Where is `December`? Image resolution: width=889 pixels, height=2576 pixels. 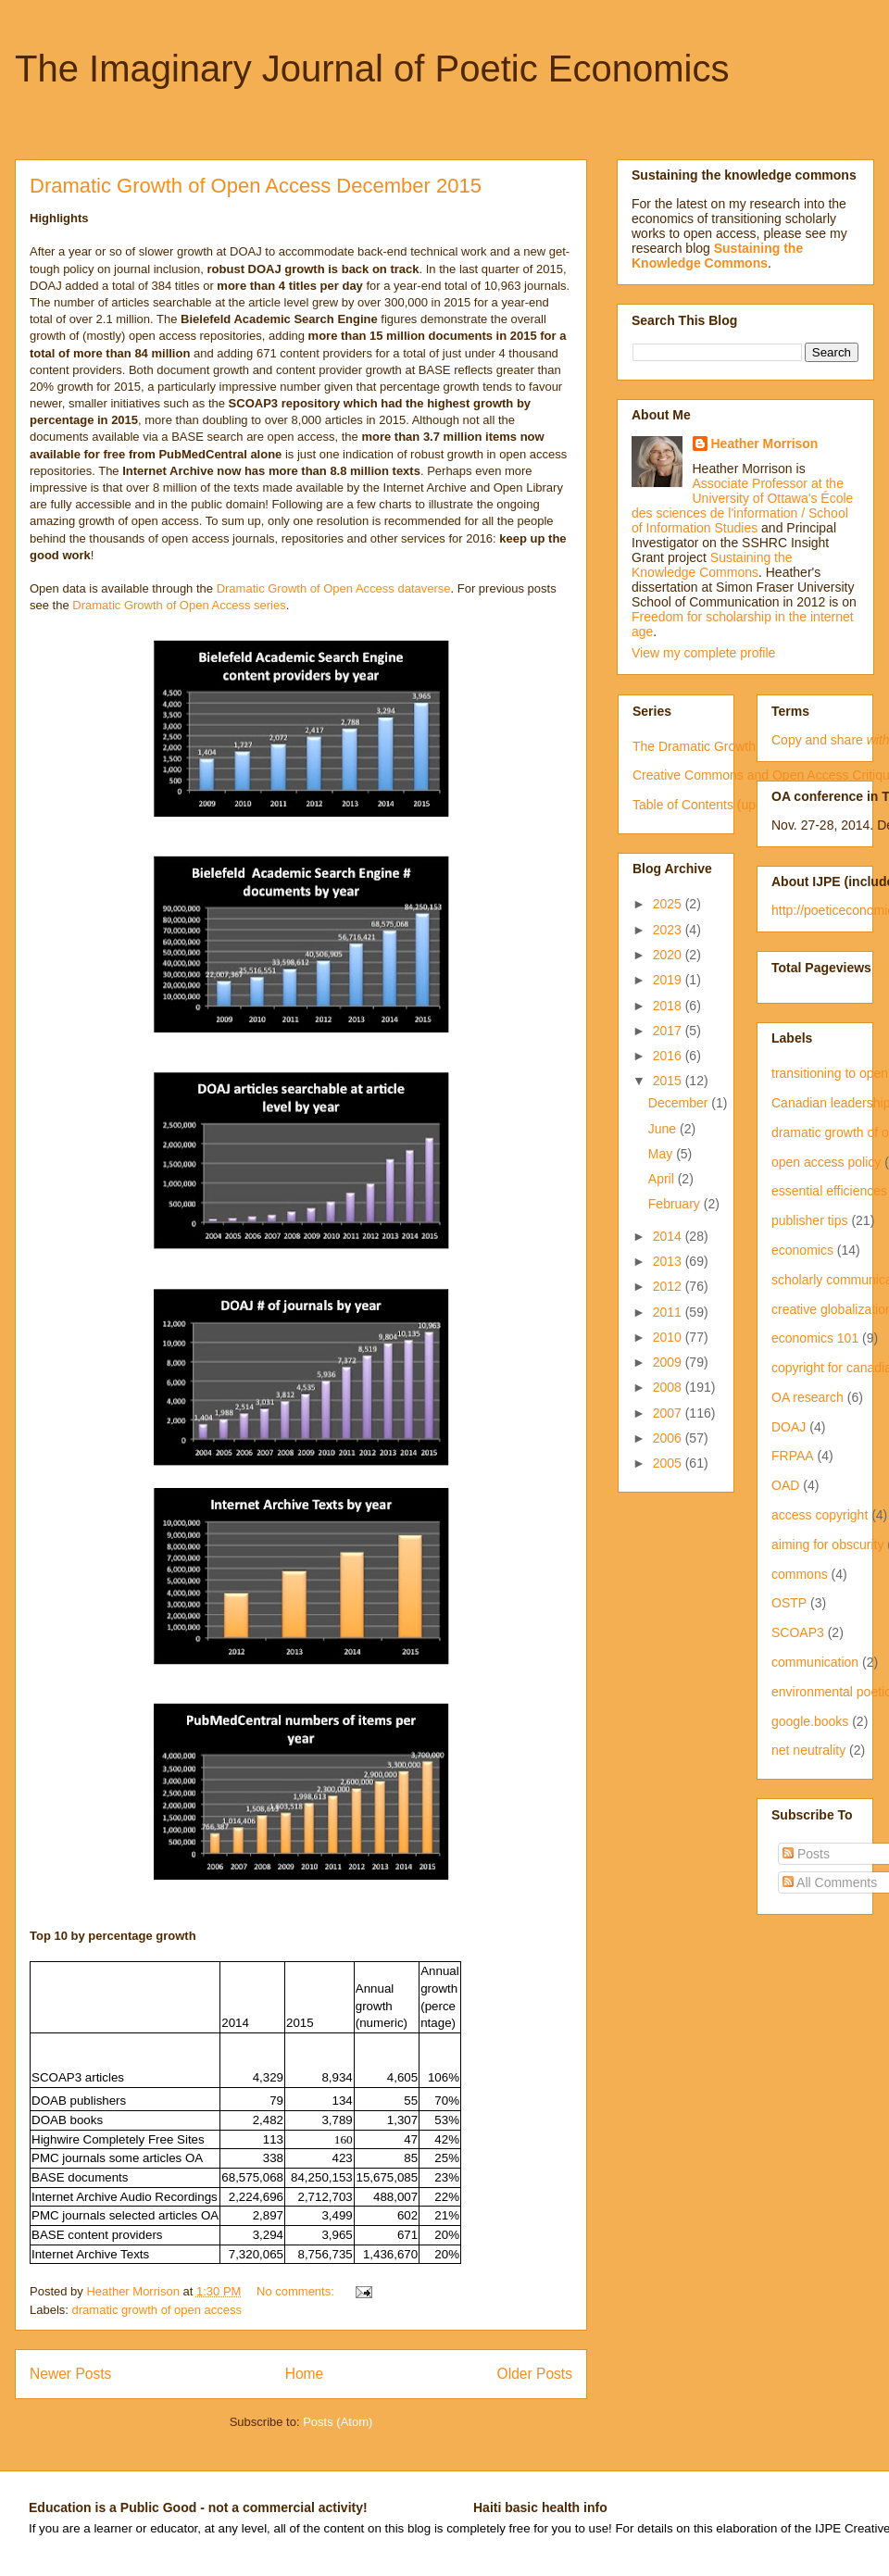 December is located at coordinates (679, 1102).